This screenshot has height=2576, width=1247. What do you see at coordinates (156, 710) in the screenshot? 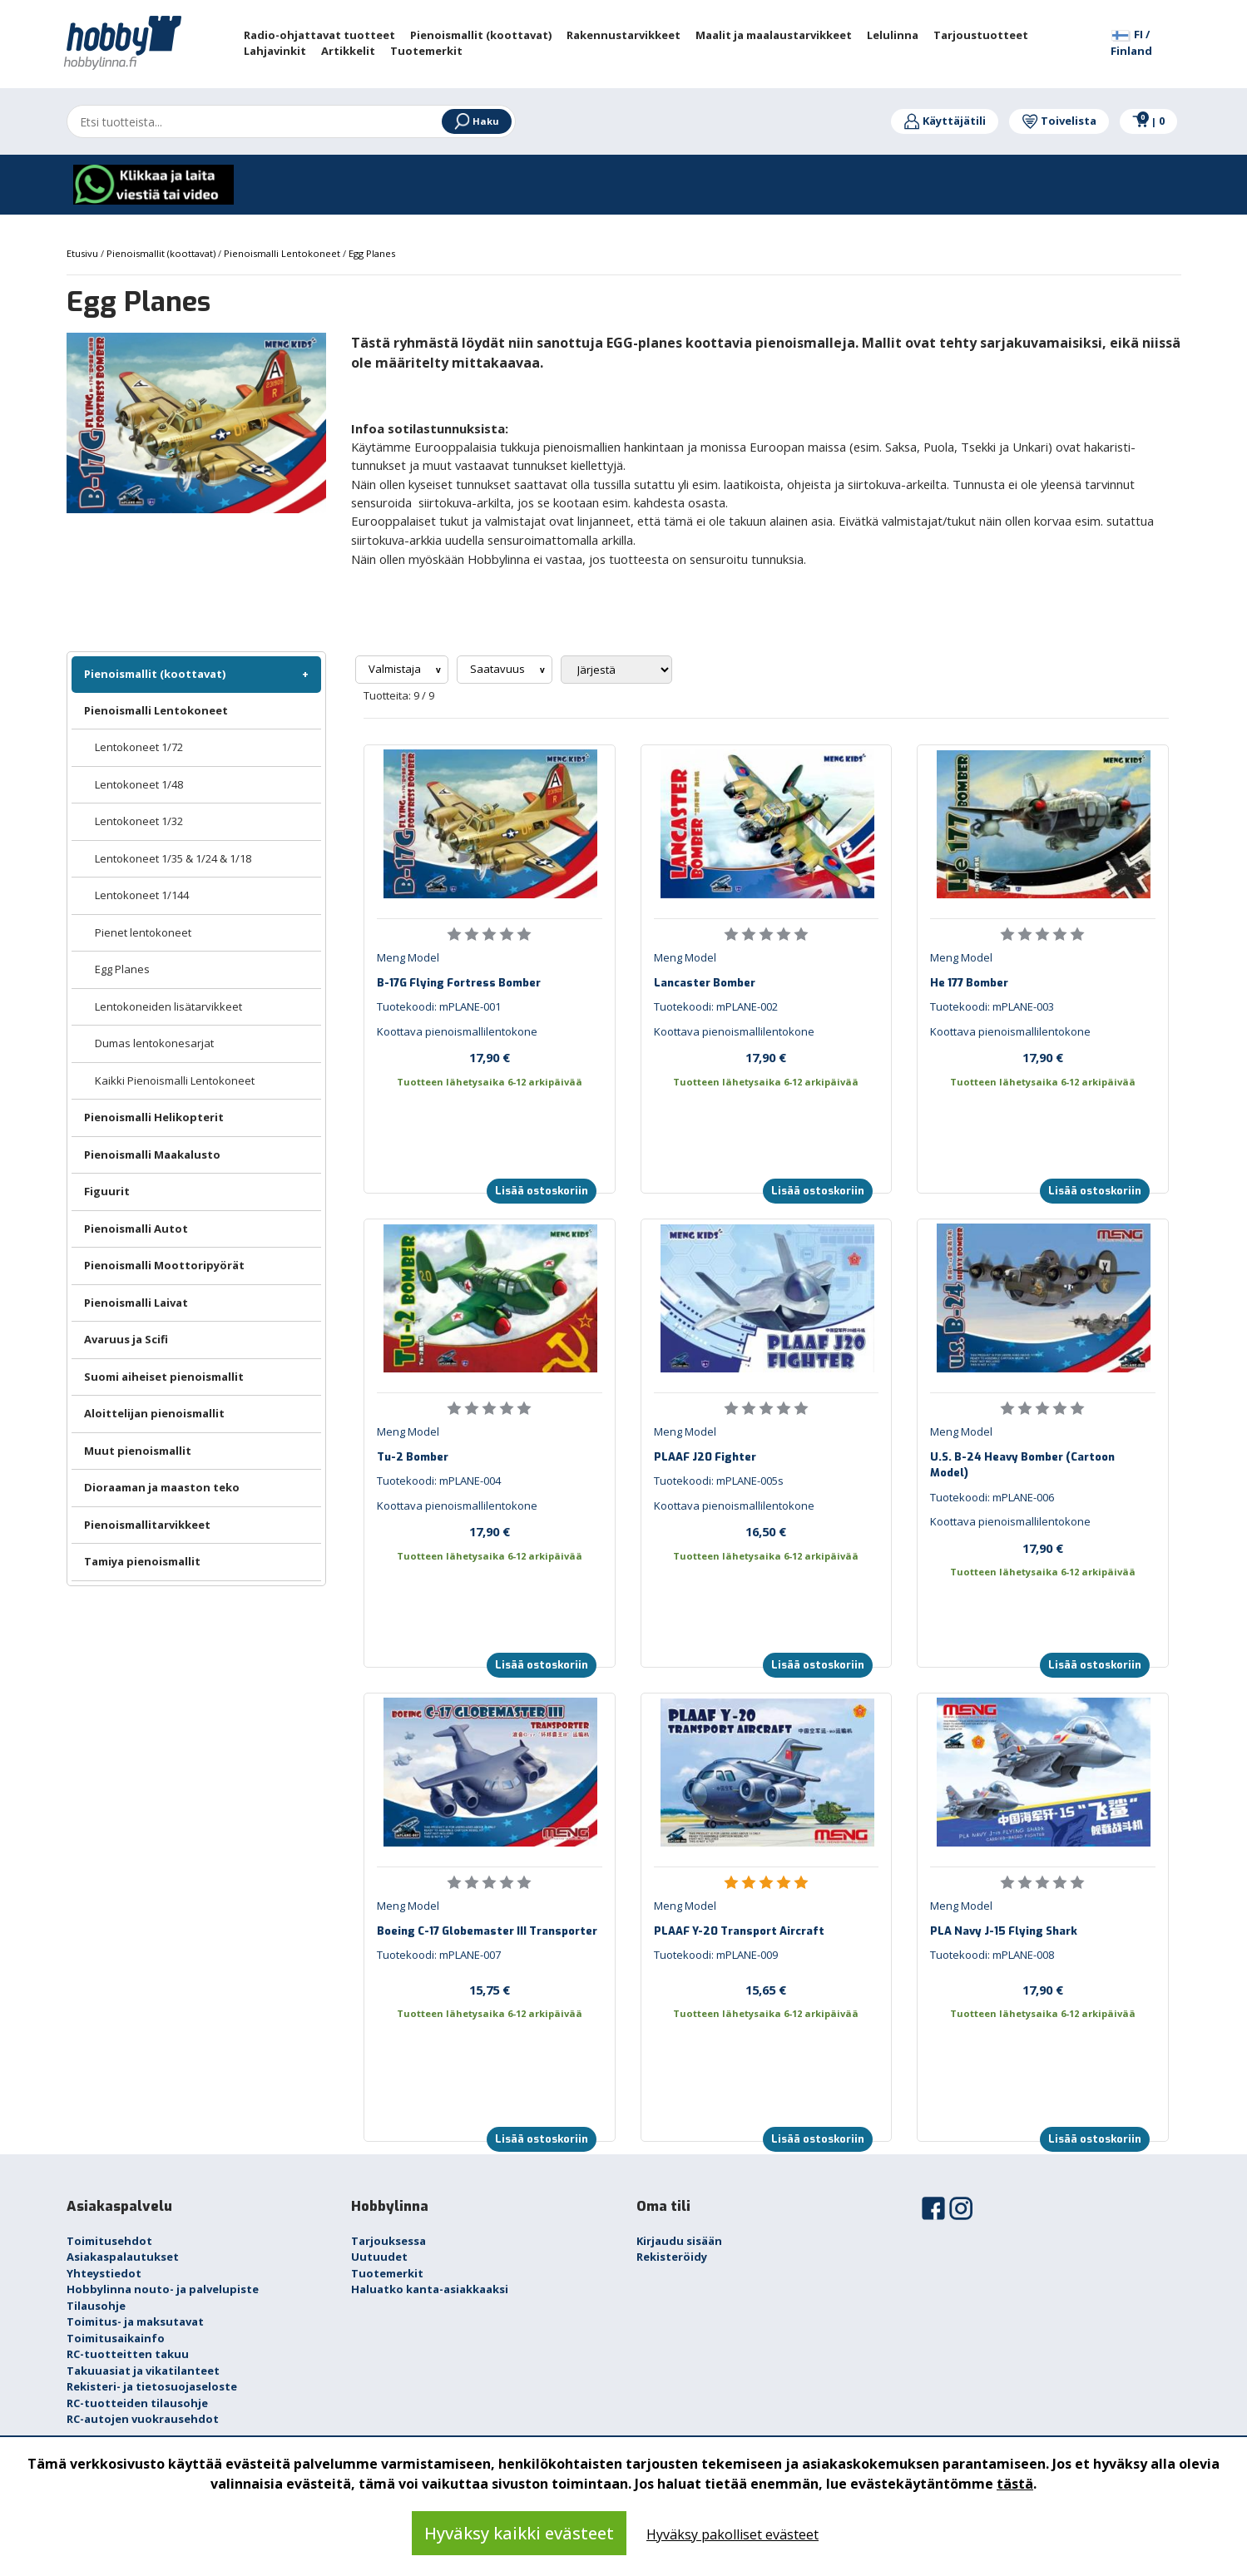
I see `Pienoismalli Lentokoneet` at bounding box center [156, 710].